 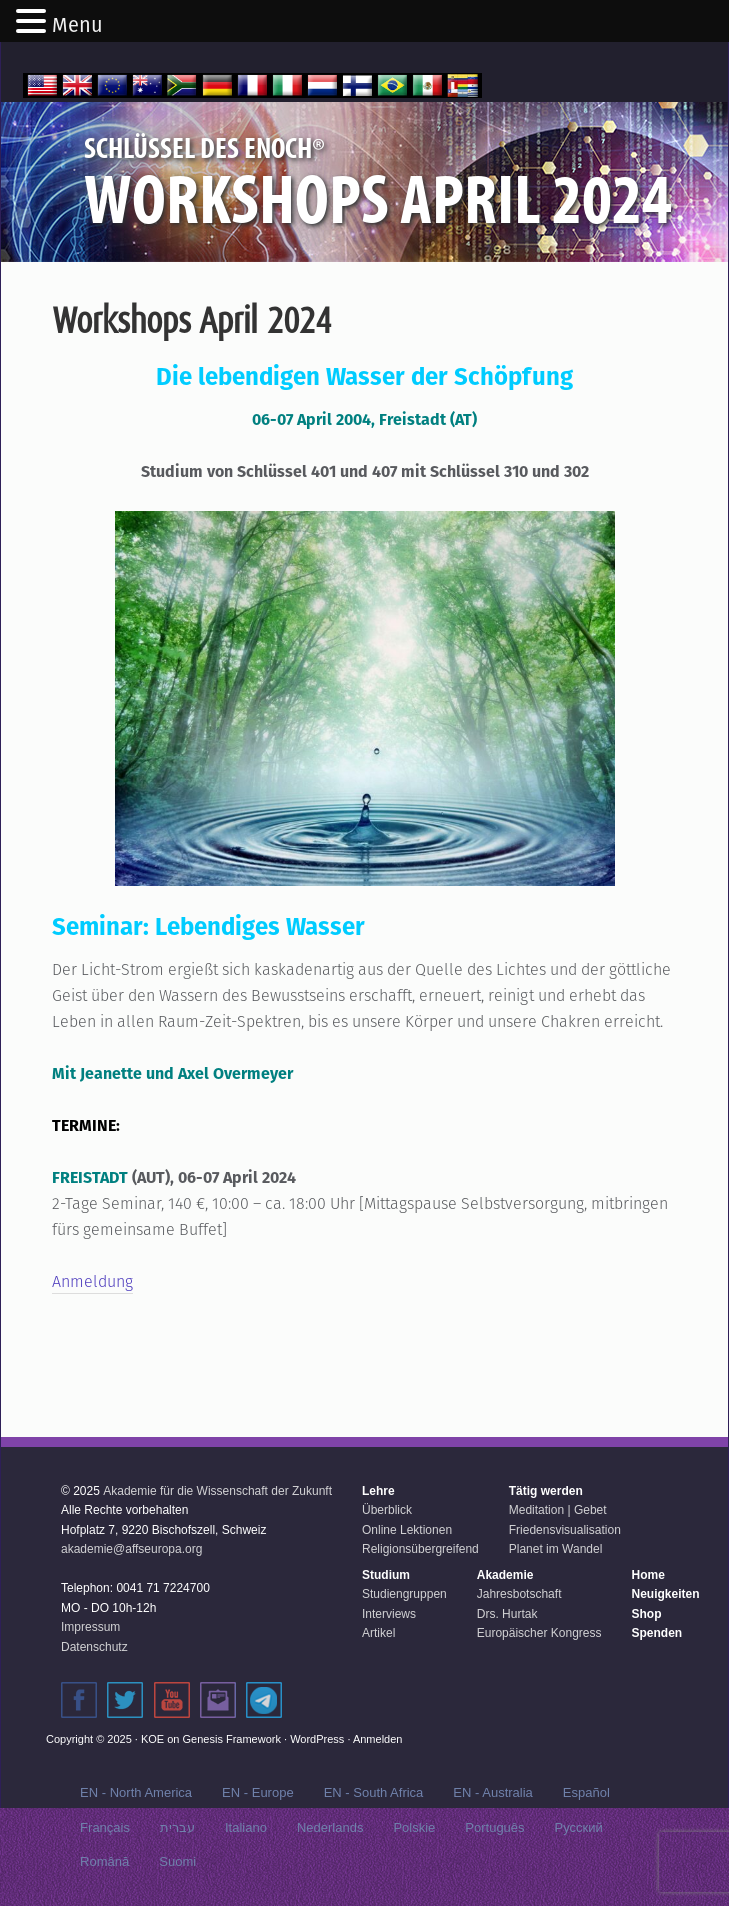 I want to click on Русский‬, so click(x=579, y=1827).